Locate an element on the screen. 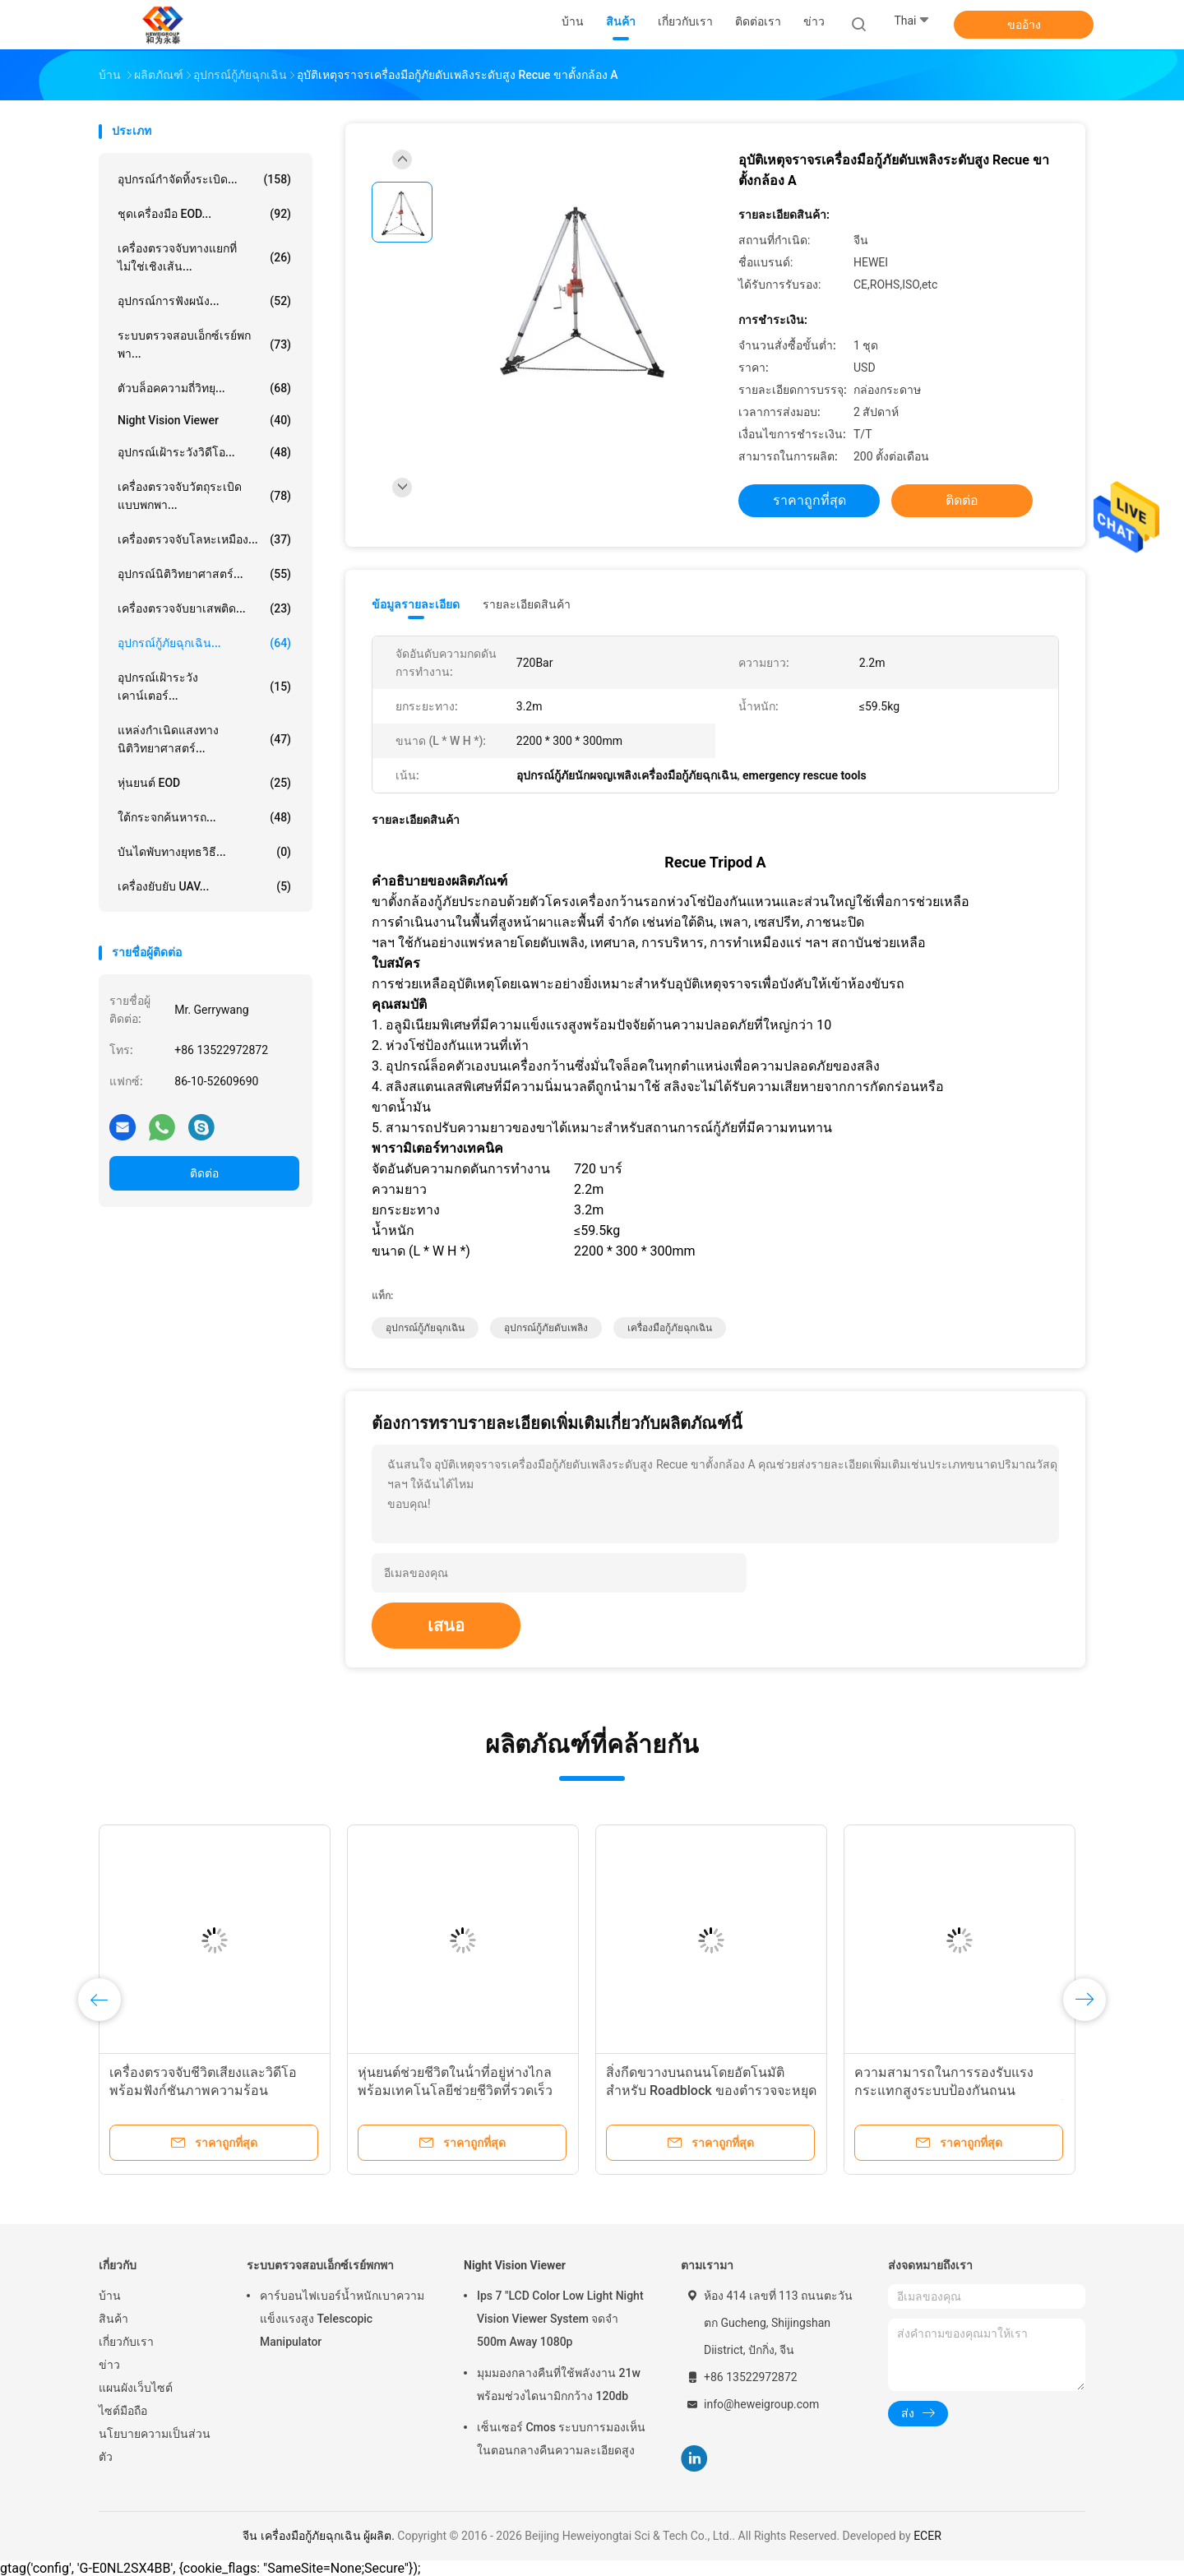  คาร์บอนไฟเบอร์น้ำหนักเบาความแข็งแรงสูง Telescopic Manipulator is located at coordinates (342, 2318).